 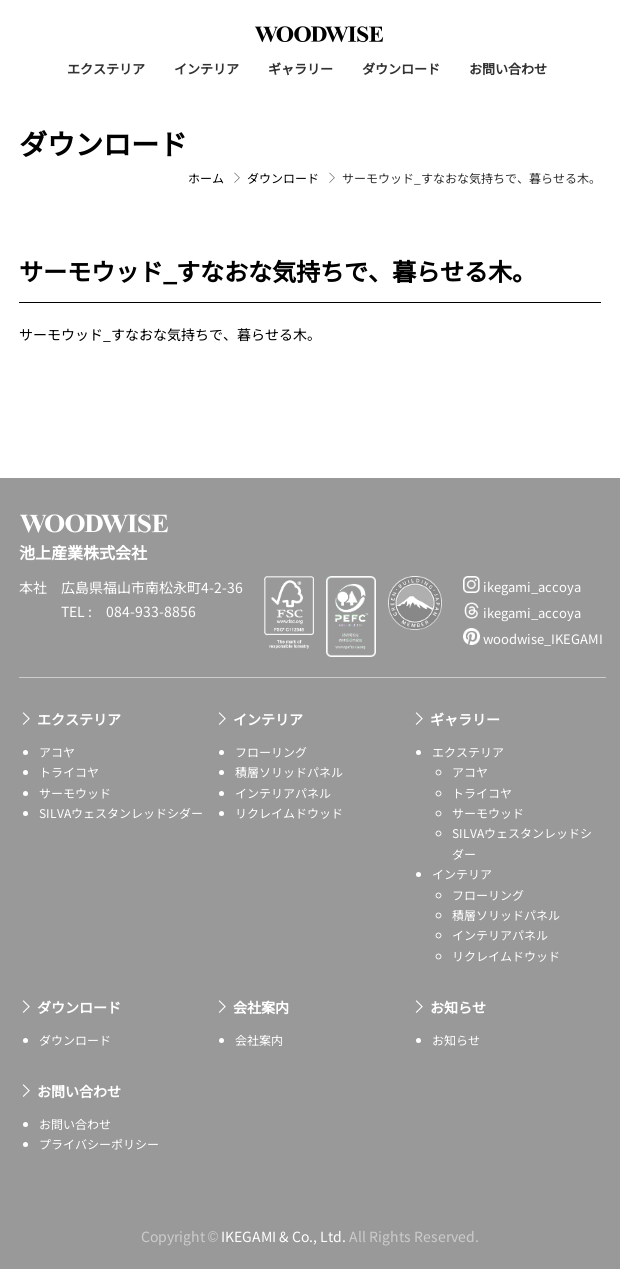 I want to click on プライバシーポリシー, so click(x=99, y=1143).